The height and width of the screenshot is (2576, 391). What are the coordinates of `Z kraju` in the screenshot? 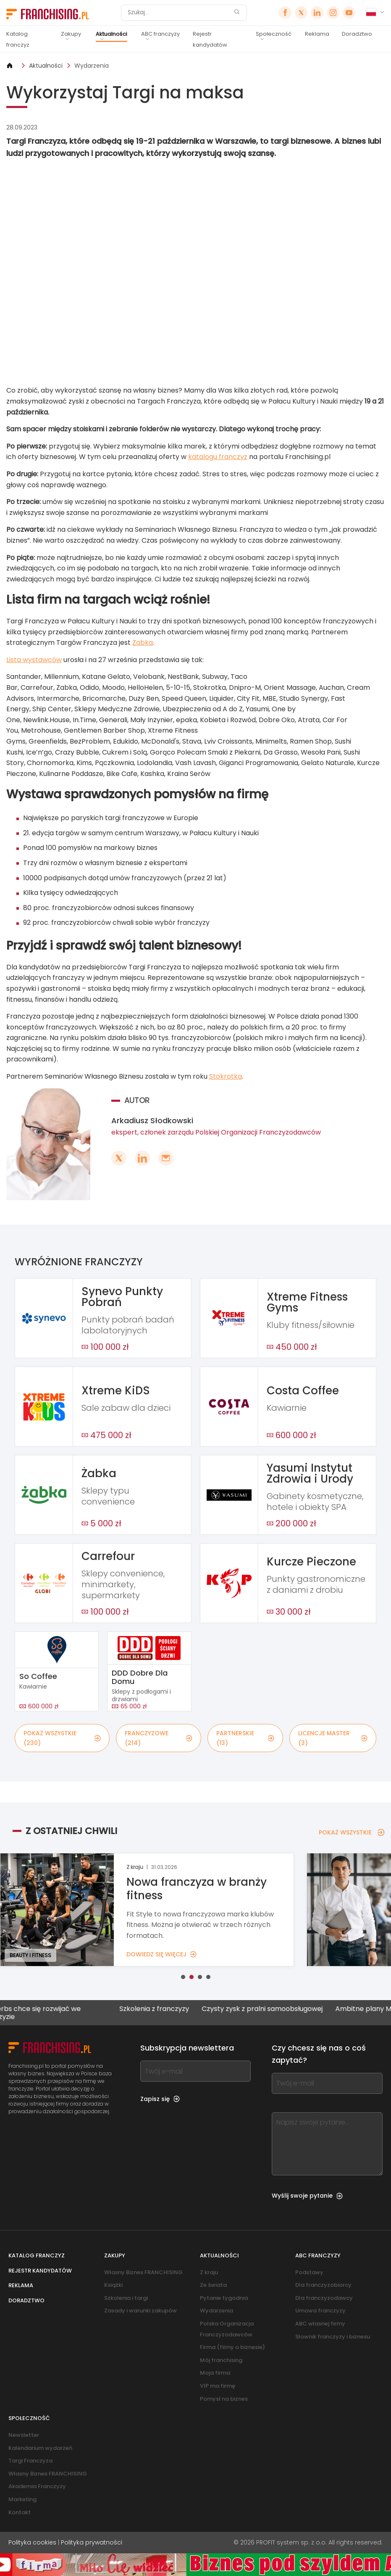 It's located at (209, 2272).